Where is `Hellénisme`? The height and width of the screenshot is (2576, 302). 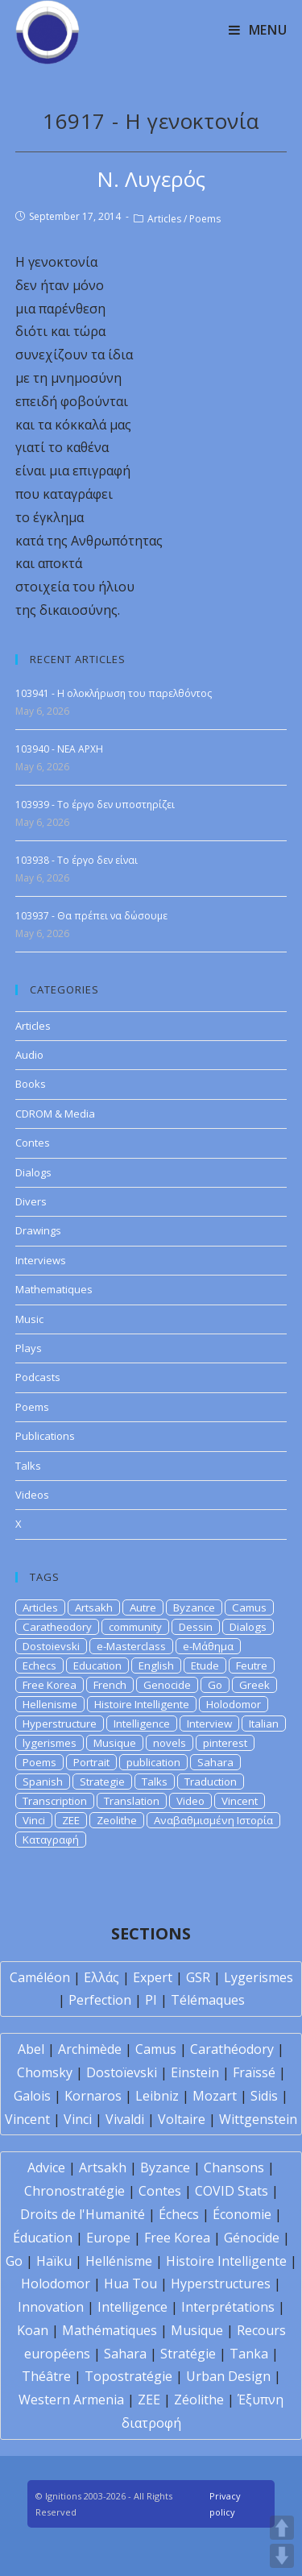
Hellénisme is located at coordinates (118, 2261).